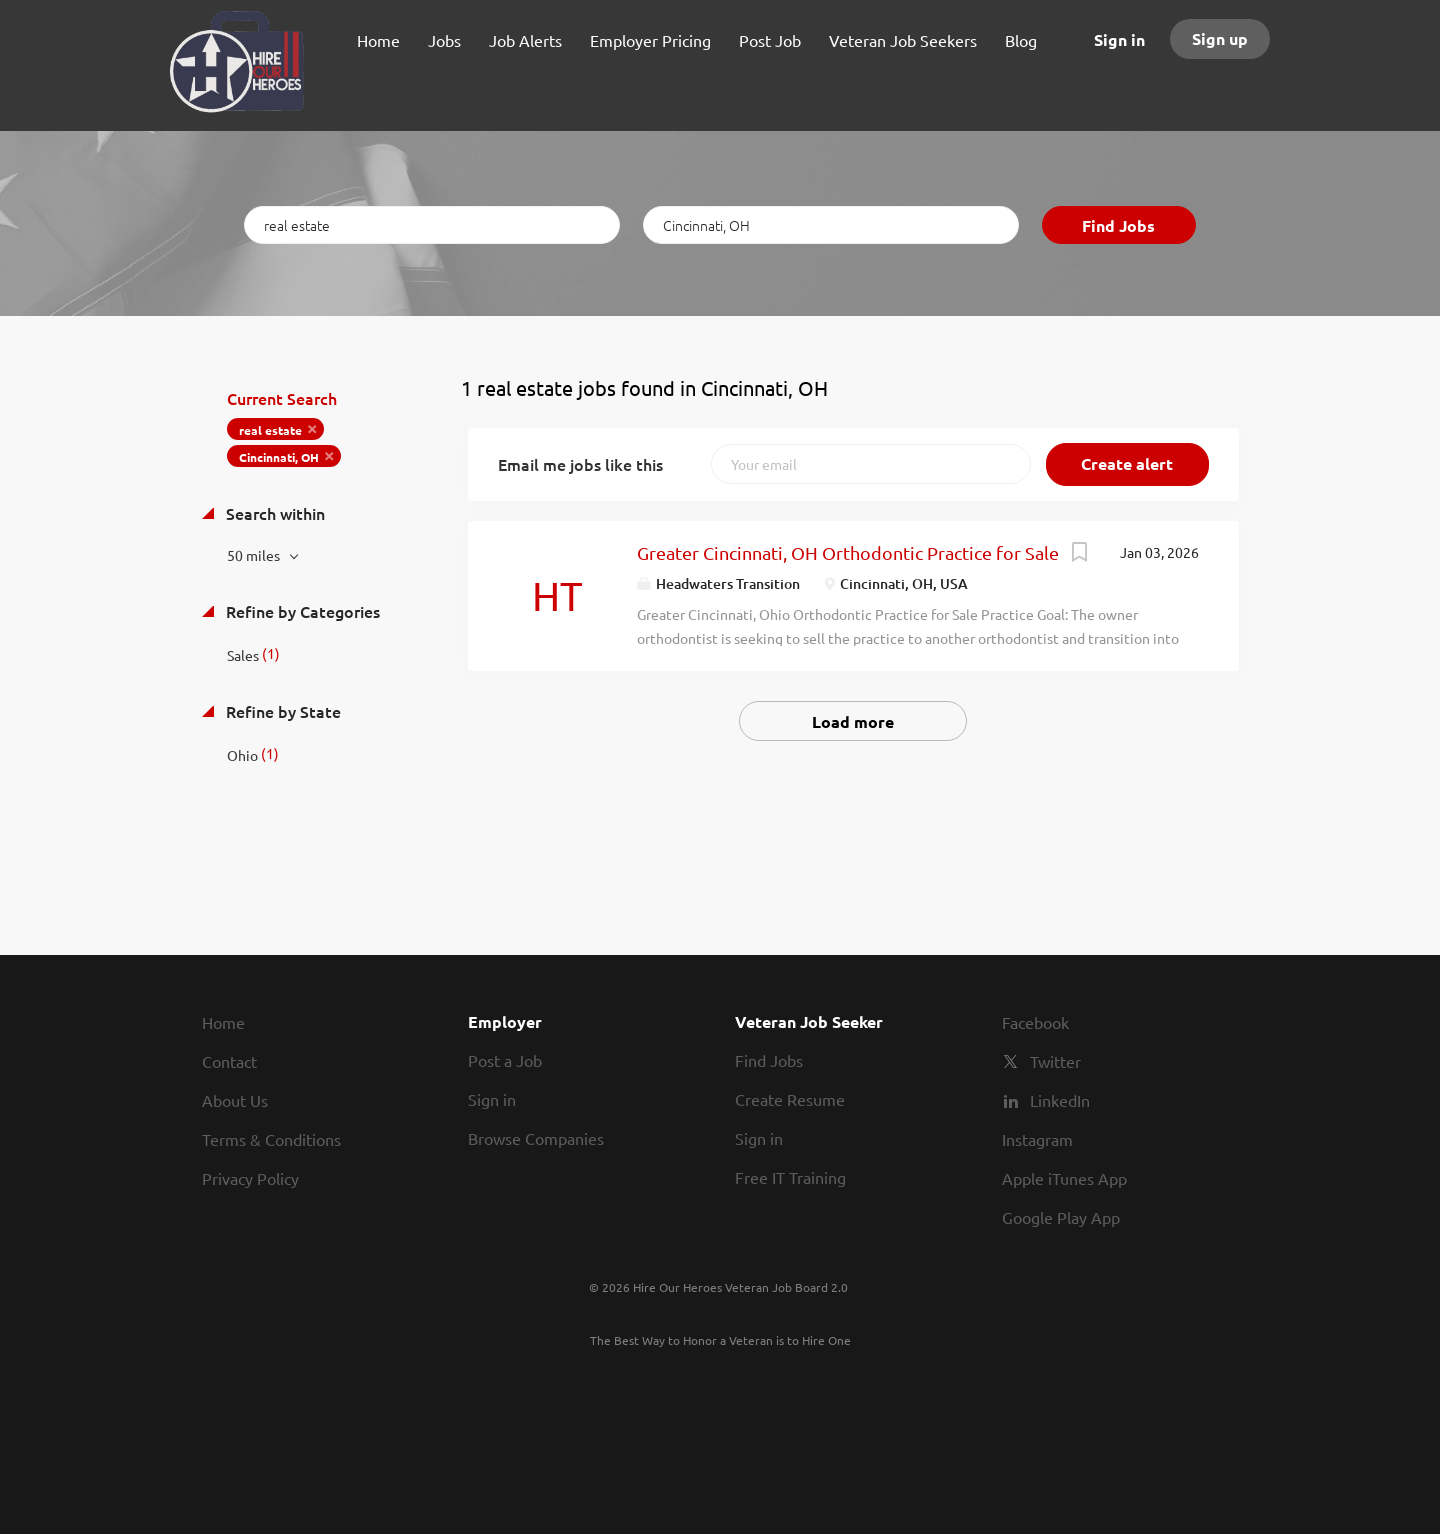 The height and width of the screenshot is (1534, 1440). Describe the element at coordinates (250, 1178) in the screenshot. I see `Privacy Policy` at that location.